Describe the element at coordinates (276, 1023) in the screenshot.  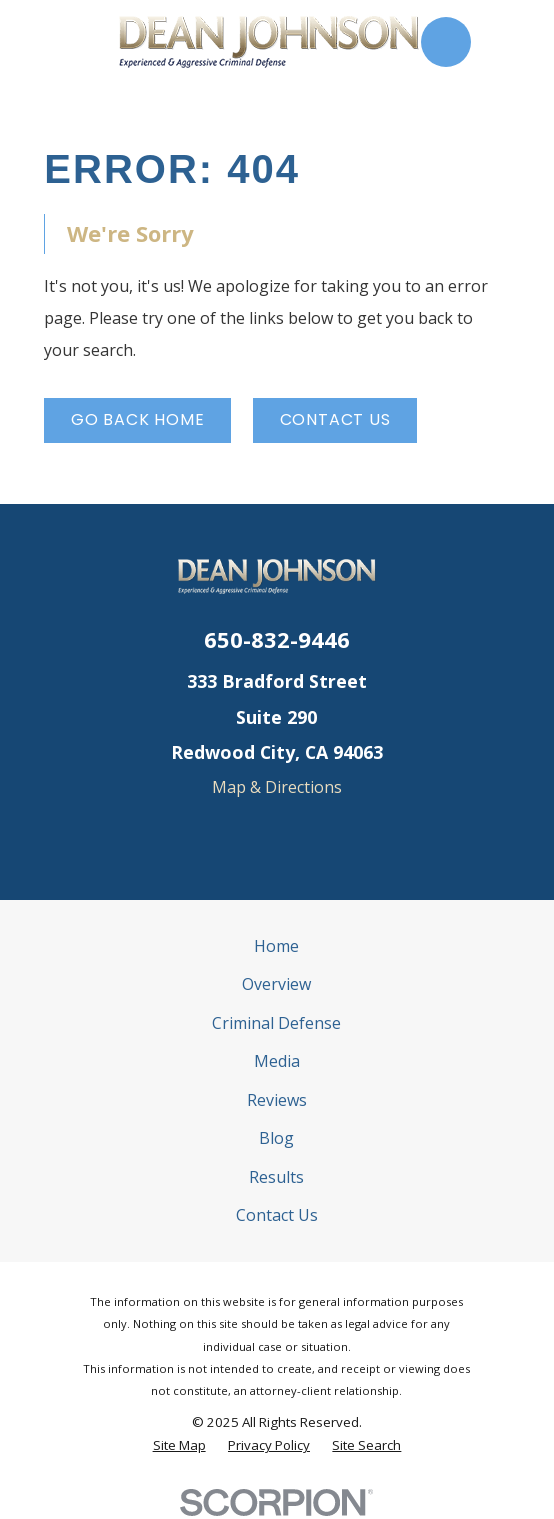
I see `Criminal Defense` at that location.